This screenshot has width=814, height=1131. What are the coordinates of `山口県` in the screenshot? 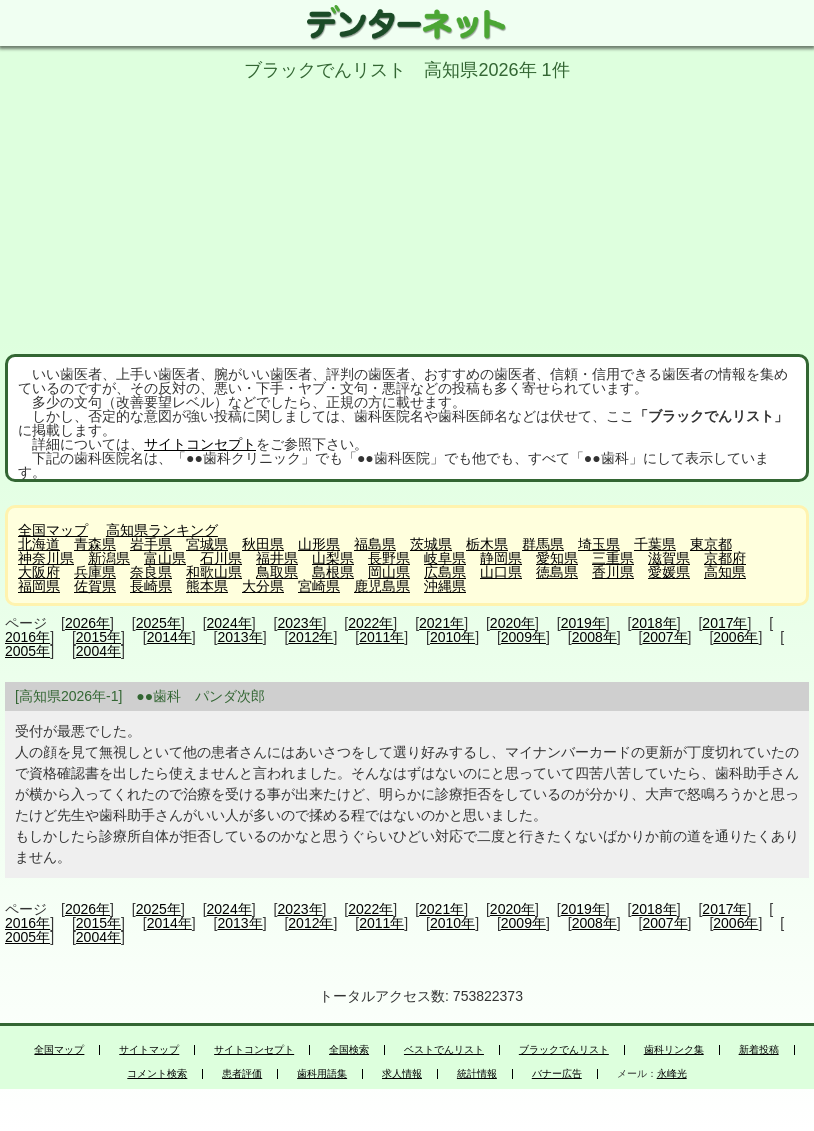 It's located at (501, 572).